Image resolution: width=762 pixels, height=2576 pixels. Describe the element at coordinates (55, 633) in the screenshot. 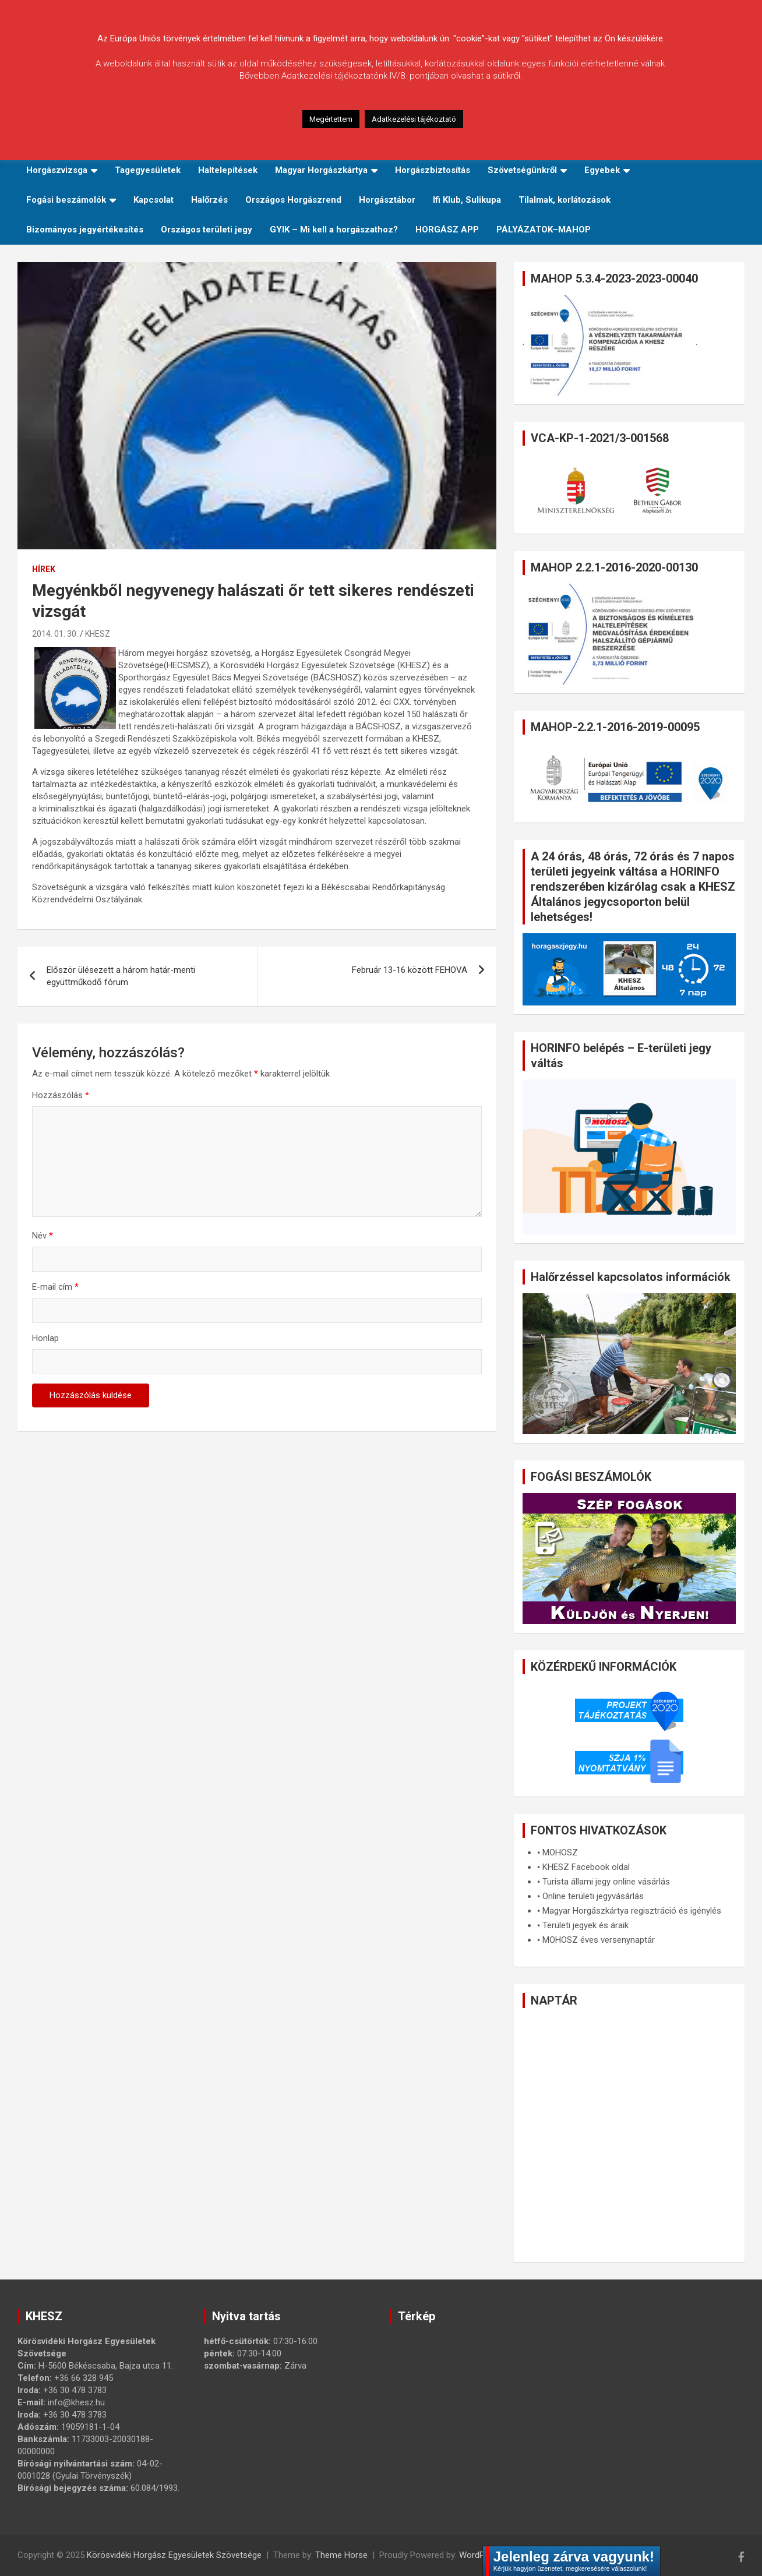

I see `2014. 01. 30.` at that location.